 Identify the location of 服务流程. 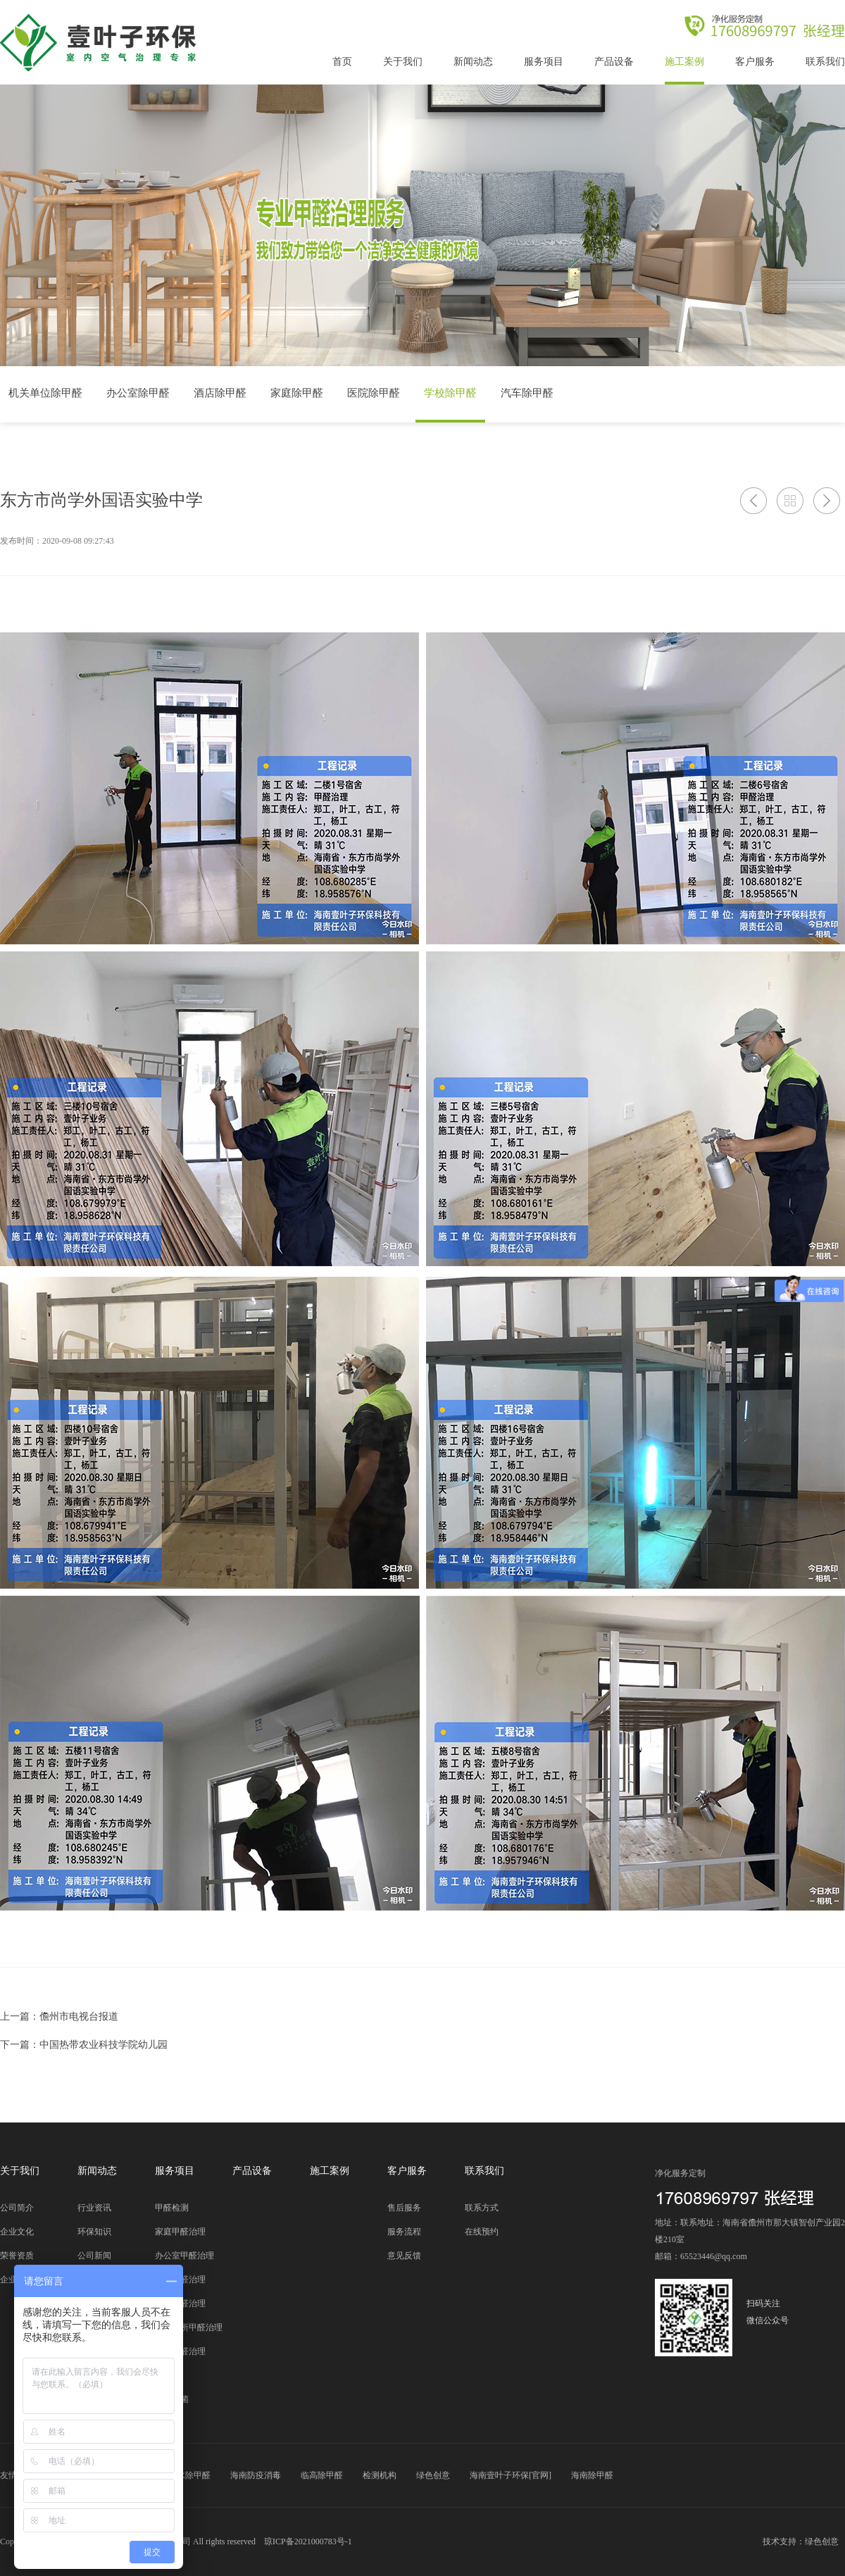
(404, 2232).